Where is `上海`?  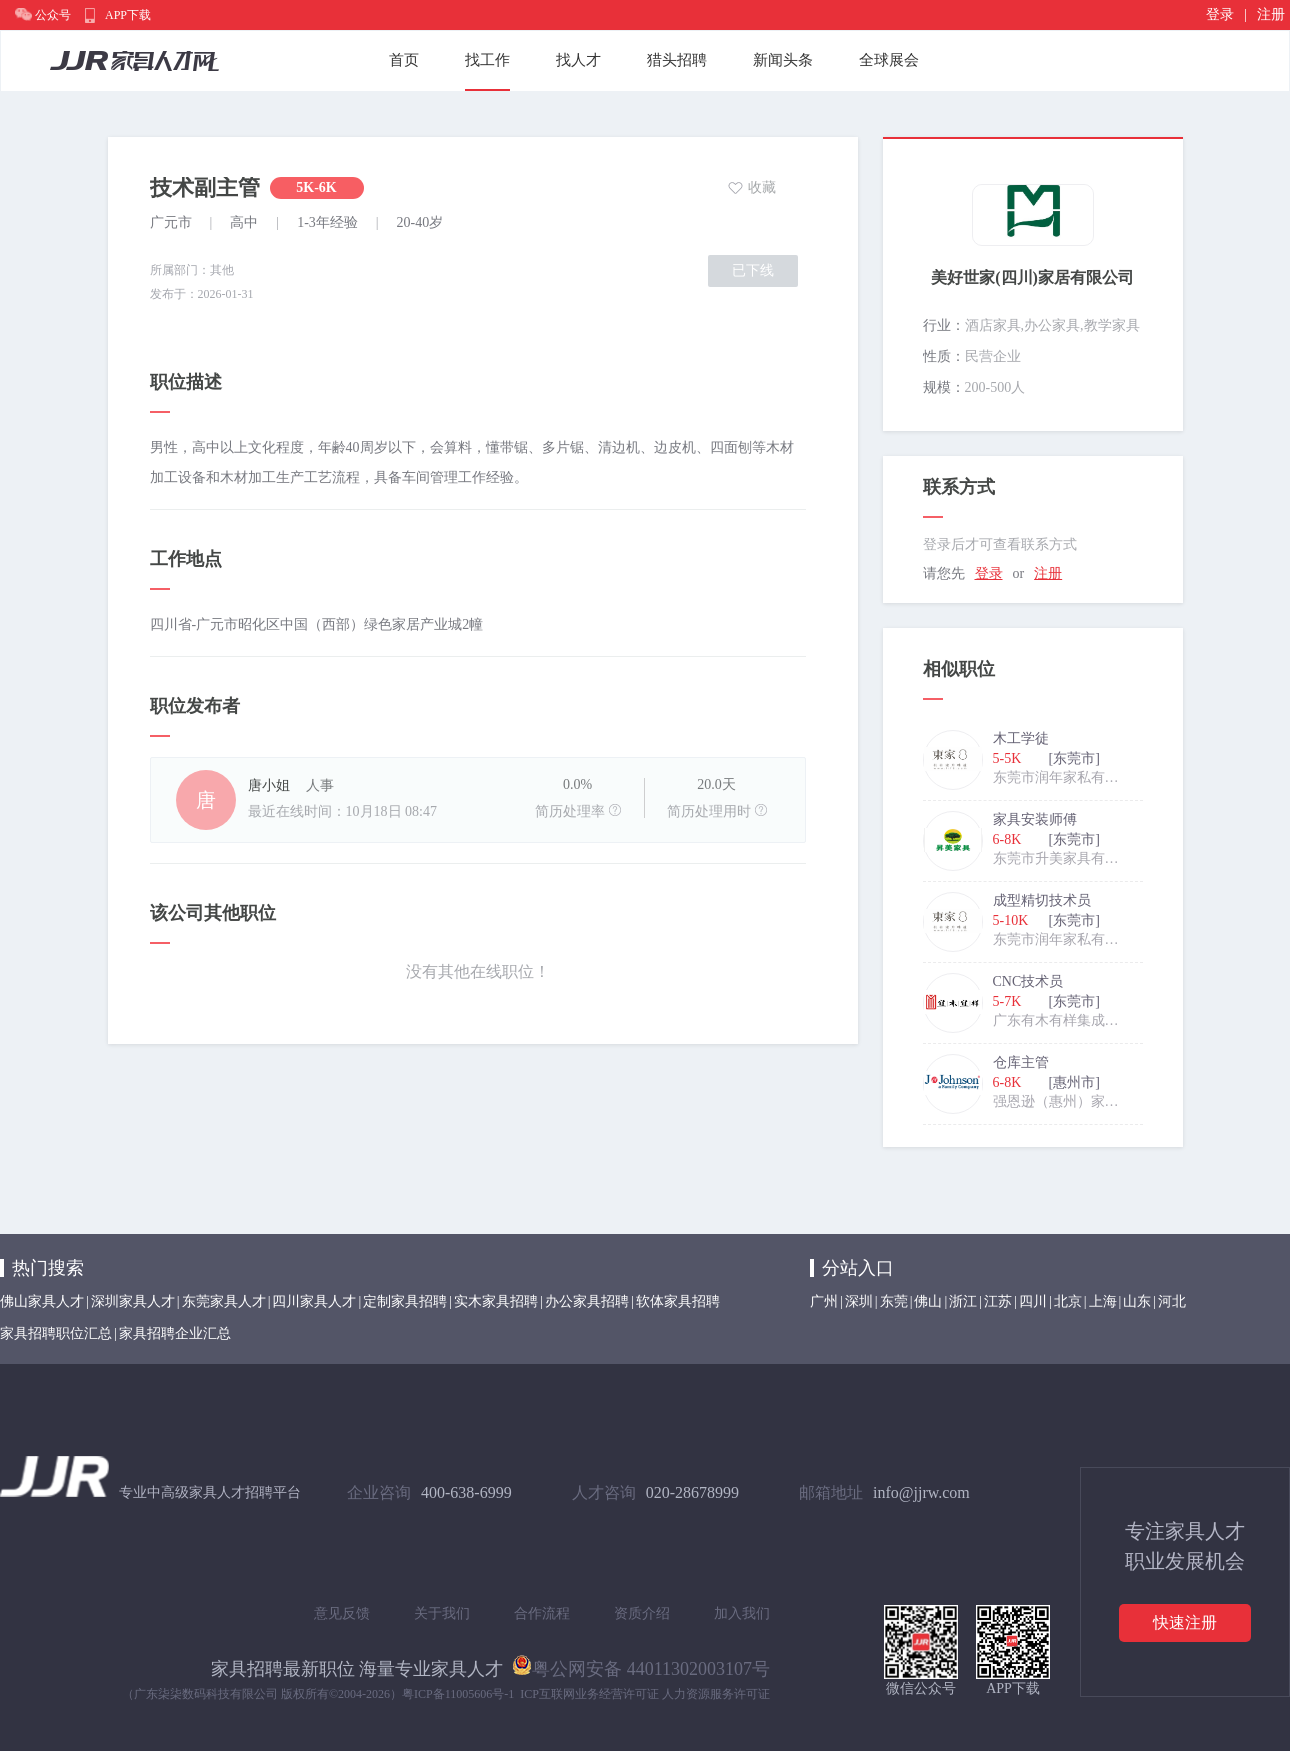
上海 is located at coordinates (1103, 1301).